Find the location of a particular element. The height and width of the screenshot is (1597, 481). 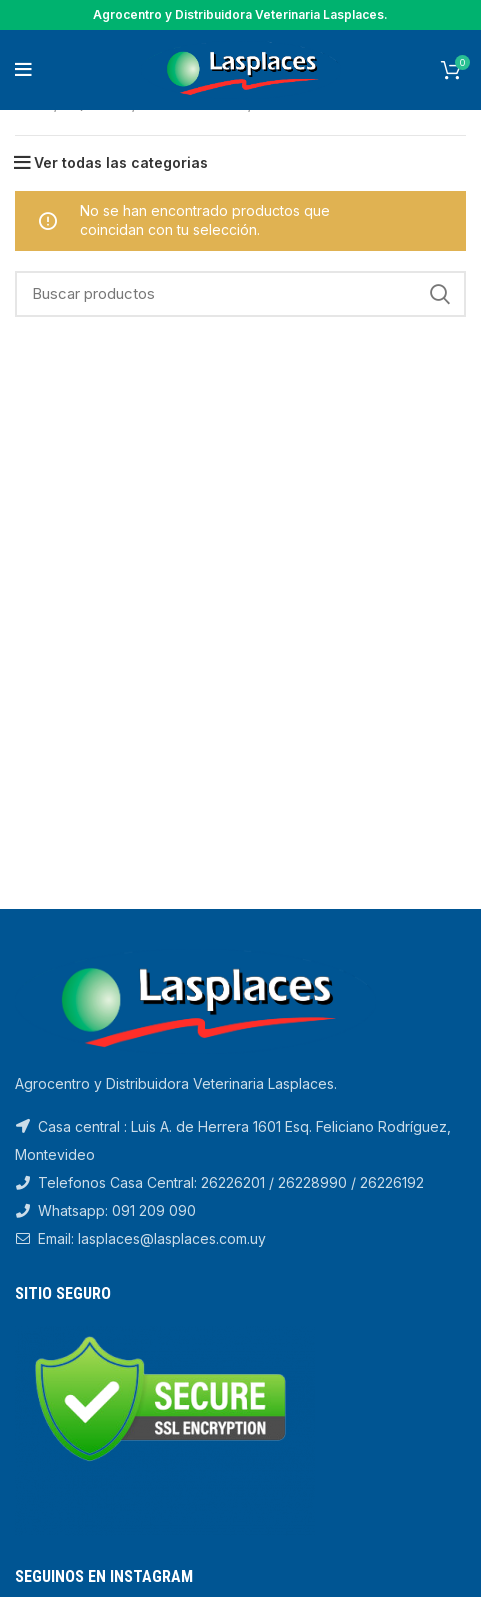

[Search] is located at coordinates (240, 294).